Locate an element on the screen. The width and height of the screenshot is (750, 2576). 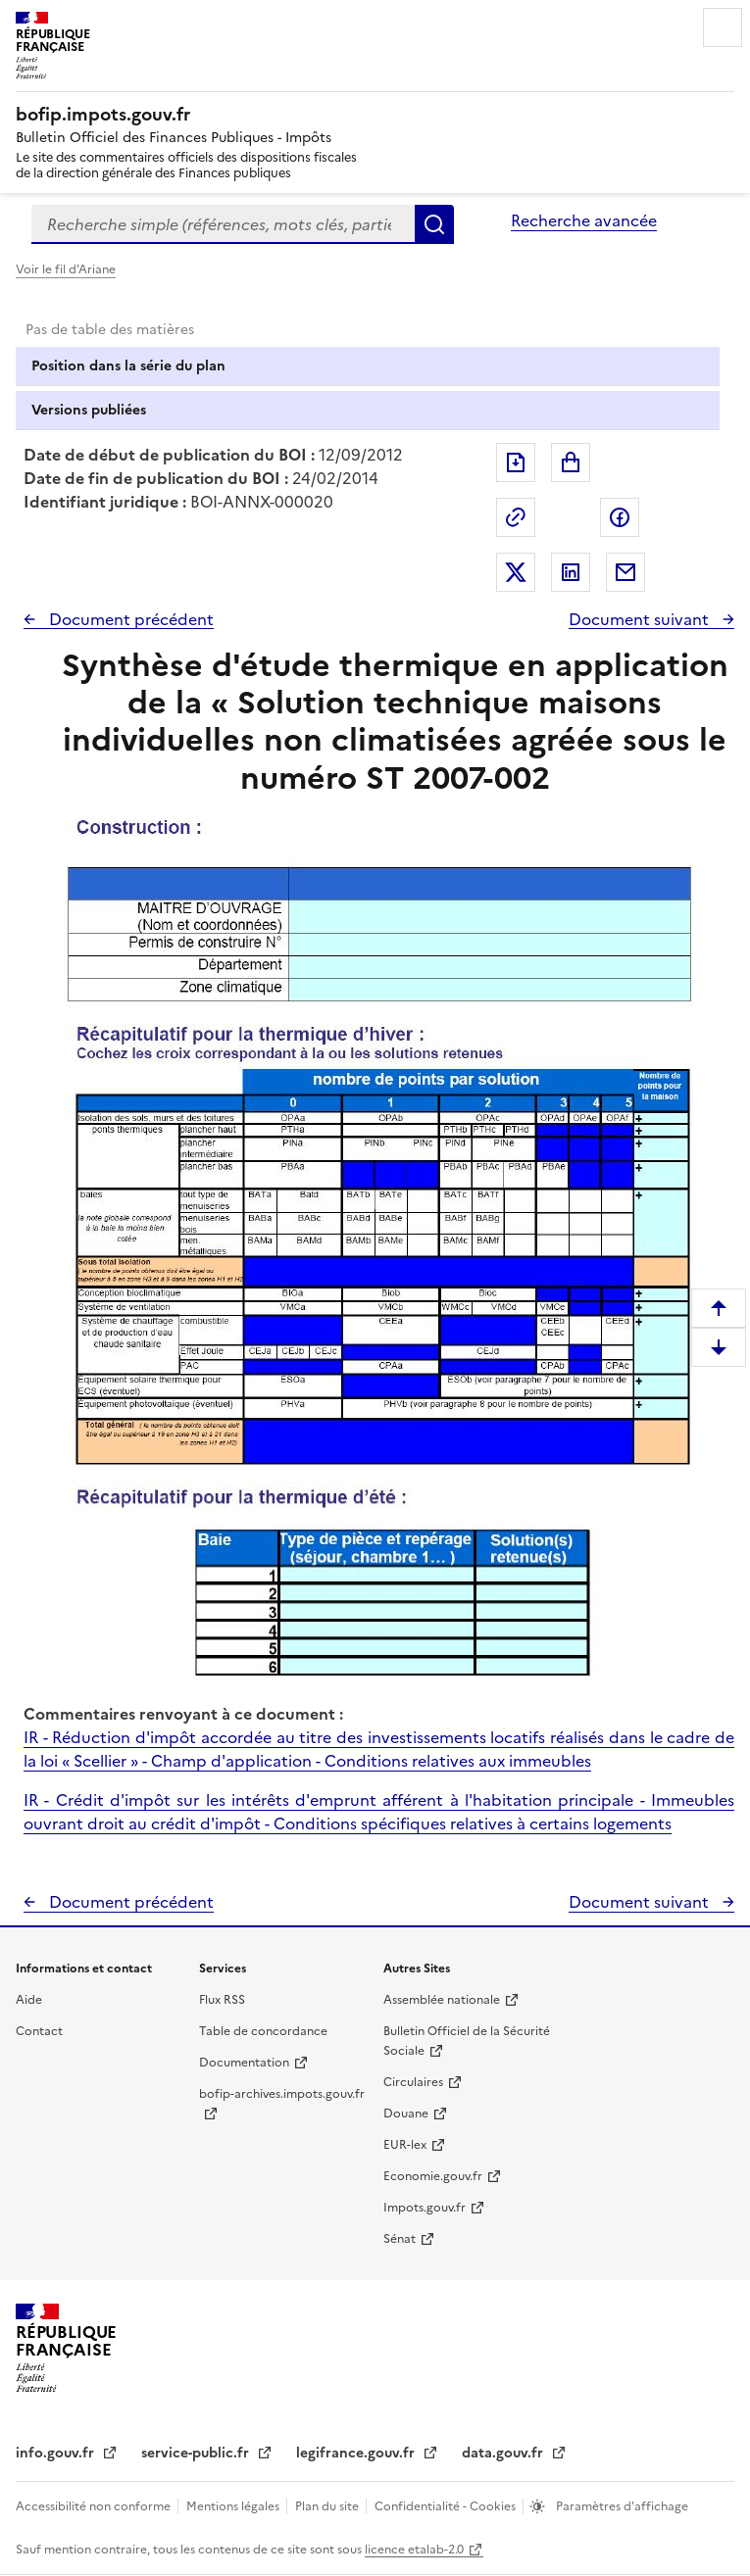
Sénat [Sénat - nouvelle fenêtre] is located at coordinates (399, 2239).